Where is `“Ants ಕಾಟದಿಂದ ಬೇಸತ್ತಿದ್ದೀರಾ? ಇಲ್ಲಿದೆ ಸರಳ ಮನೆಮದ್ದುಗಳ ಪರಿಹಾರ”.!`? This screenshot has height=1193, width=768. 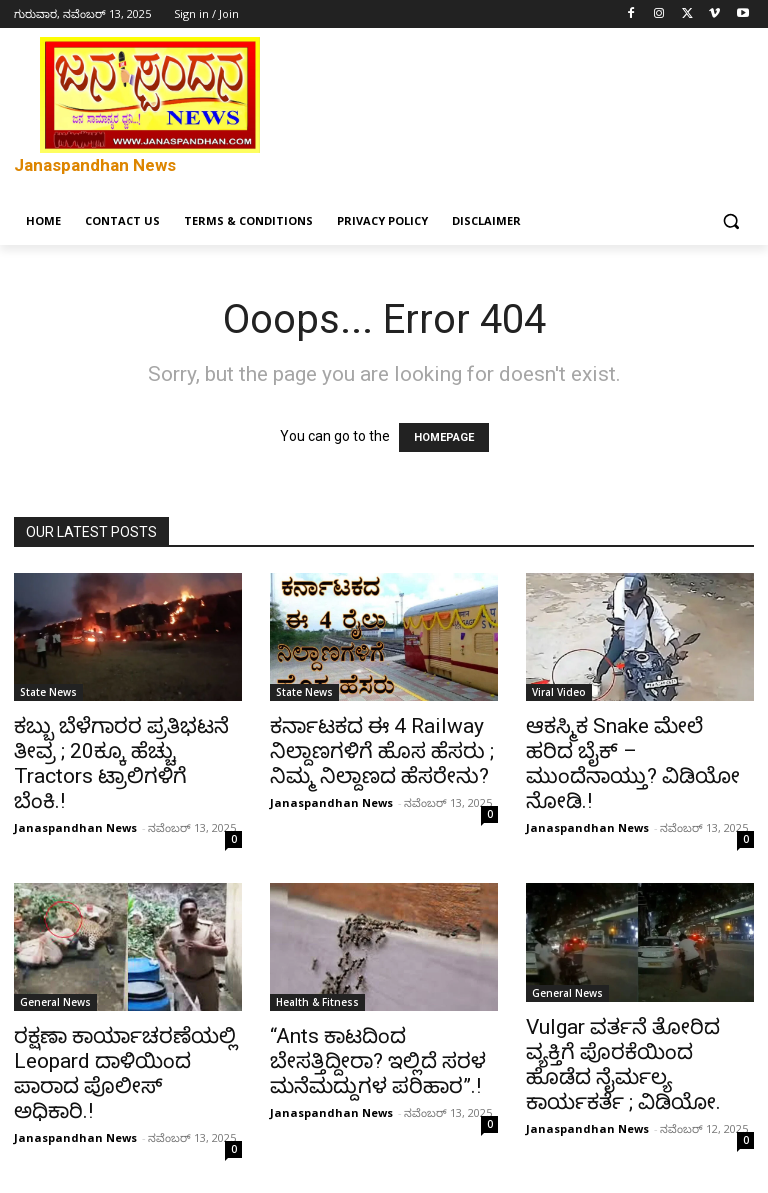 “Ants ಕಾಟದಿಂದ ಬೇಸತ್ತಿದ್ದೀರಾ? ಇಲ್ಲಿದೆ ಸರಳ ಮನೆಮದ್ದುಗಳ ಪರಿಹಾರ”.! is located at coordinates (378, 1061).